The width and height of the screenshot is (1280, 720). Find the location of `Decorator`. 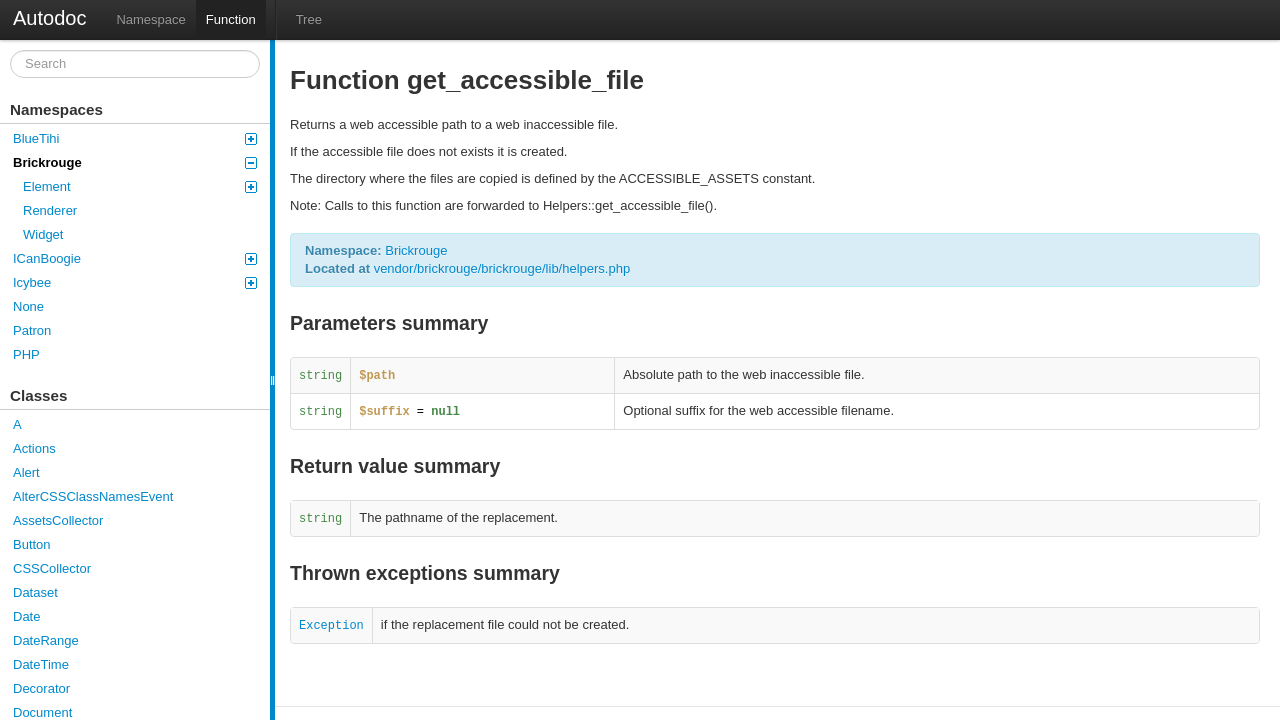

Decorator is located at coordinates (41, 688).